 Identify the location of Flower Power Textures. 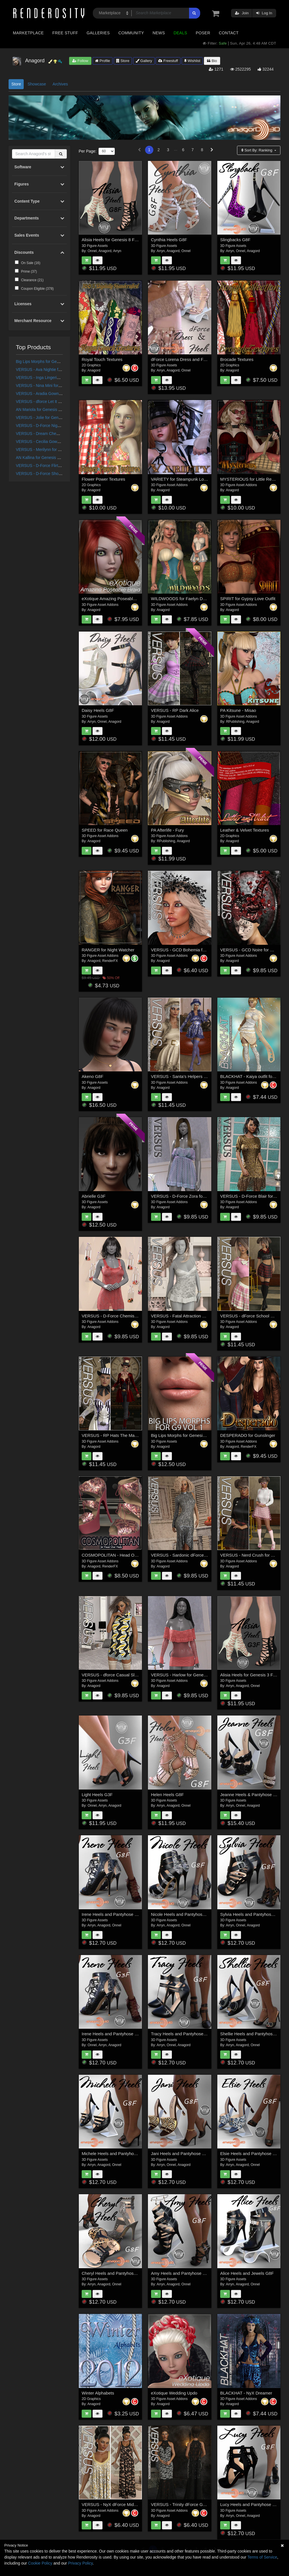
(103, 479).